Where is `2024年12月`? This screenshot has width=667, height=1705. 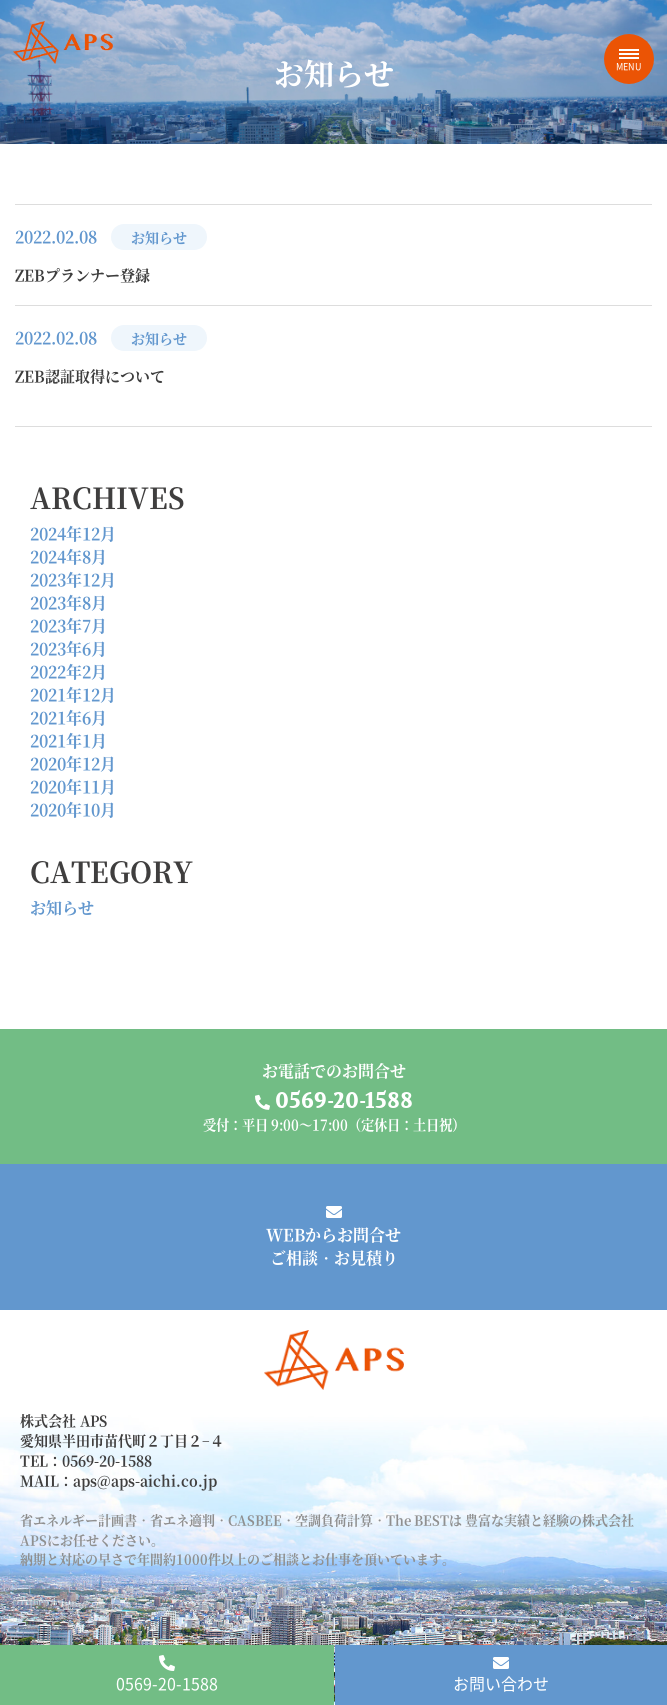 2024年12月 is located at coordinates (73, 533).